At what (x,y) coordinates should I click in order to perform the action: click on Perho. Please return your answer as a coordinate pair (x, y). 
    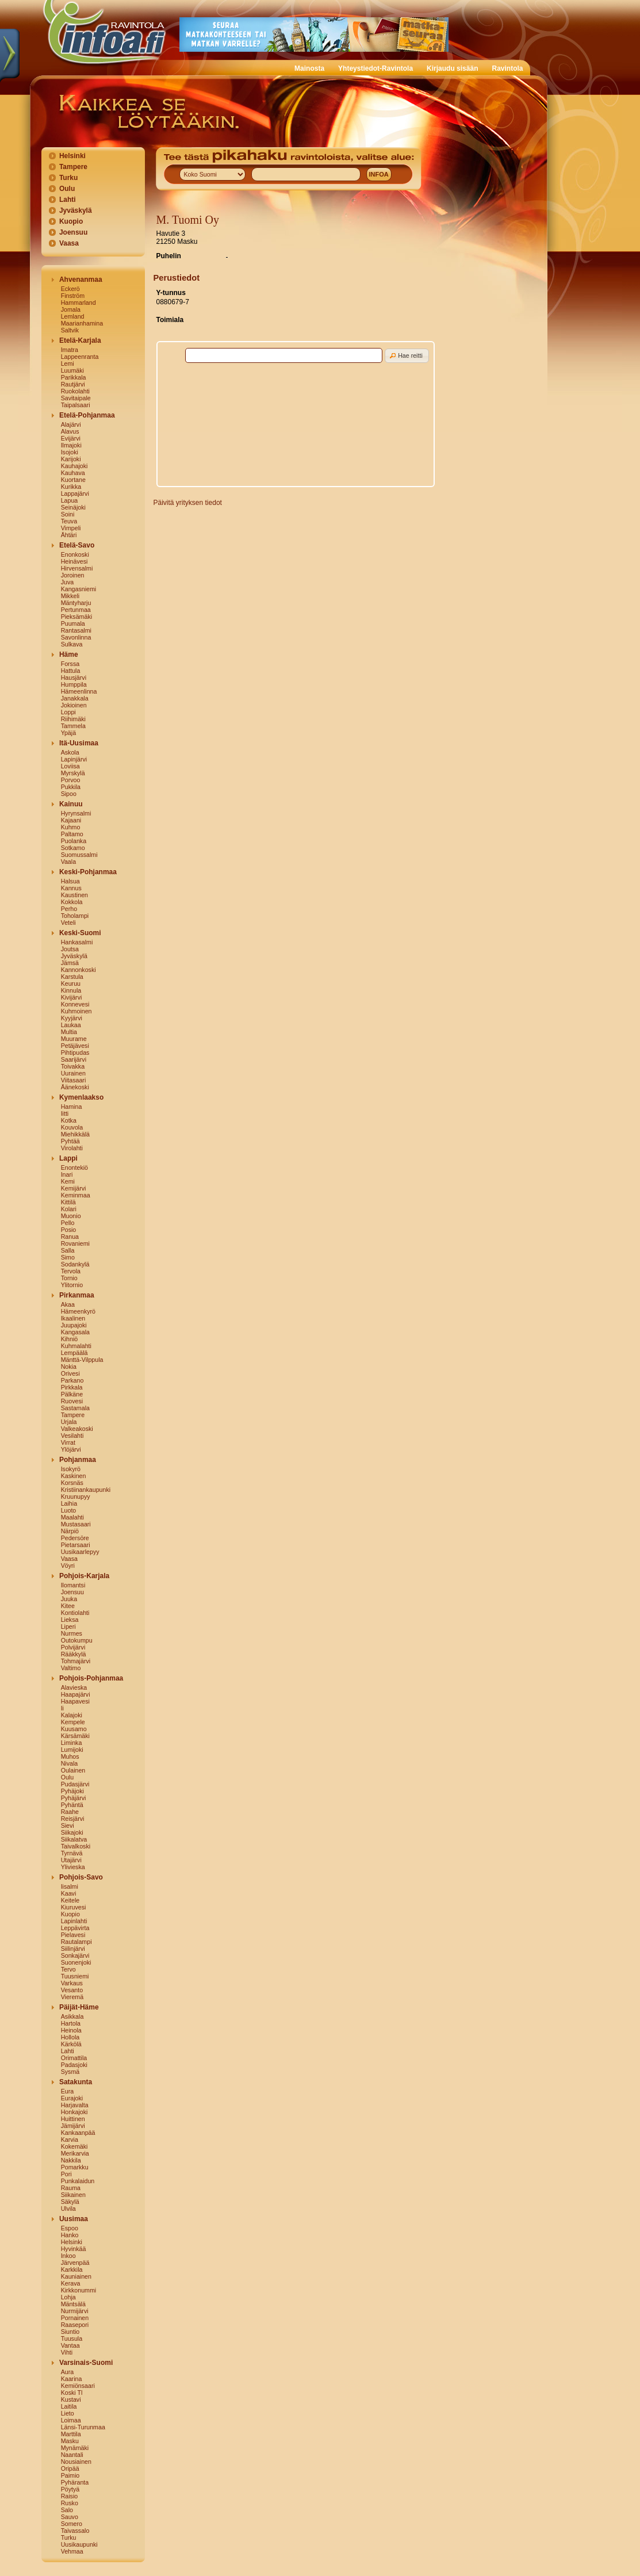
    Looking at the image, I should click on (69, 908).